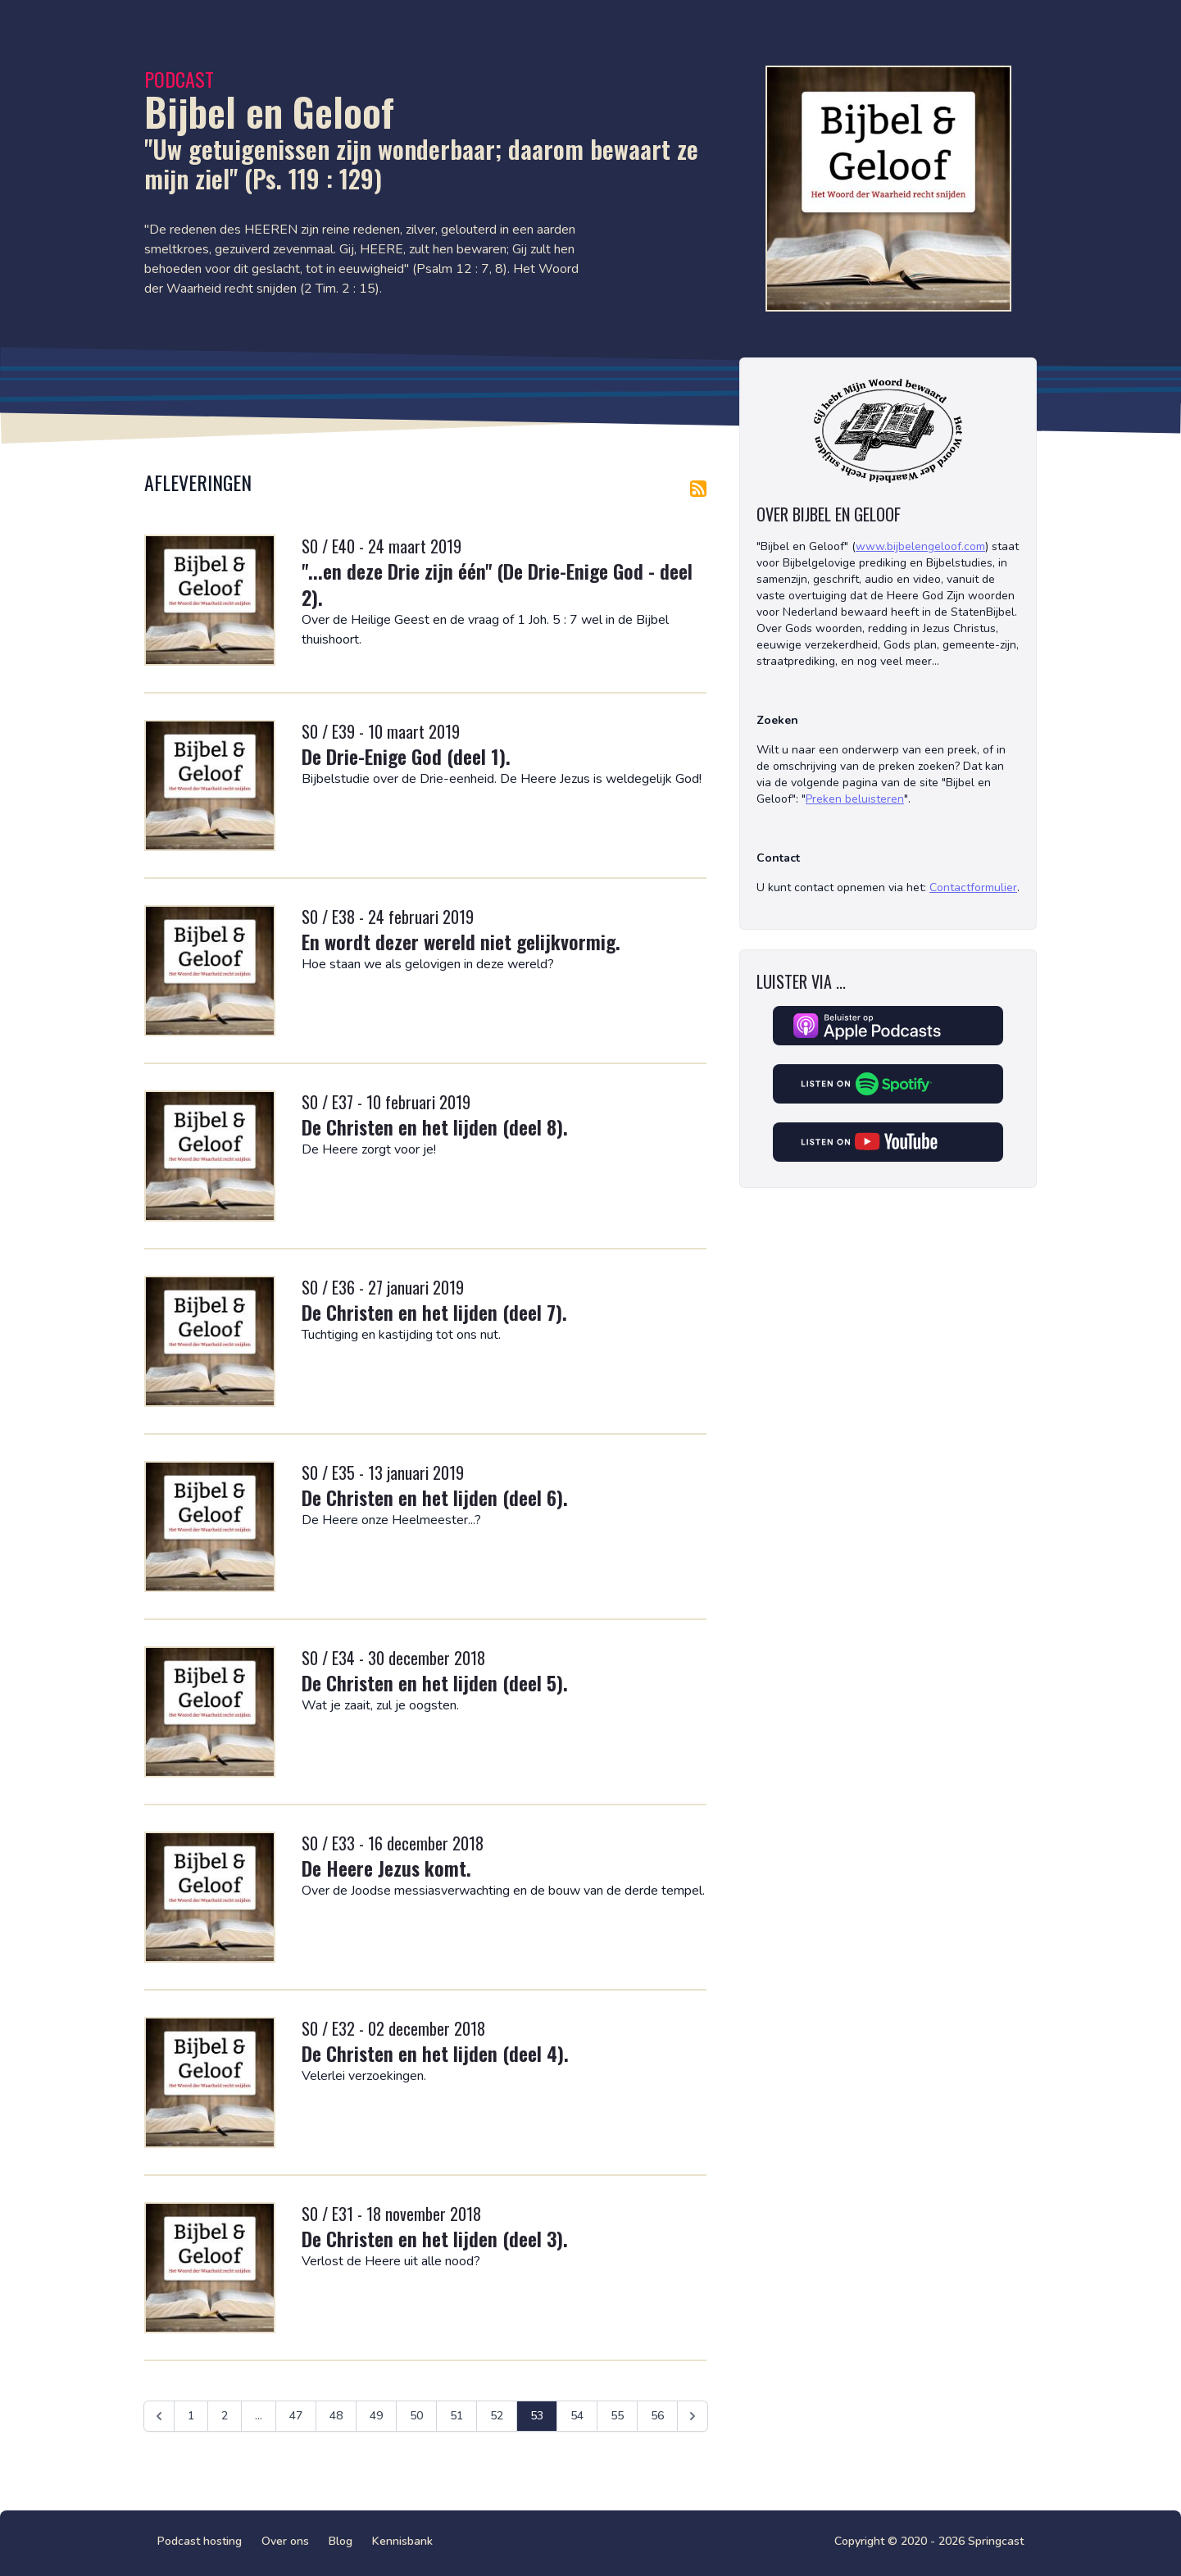  What do you see at coordinates (376, 2416) in the screenshot?
I see `49 [Ga naar pagina 49]` at bounding box center [376, 2416].